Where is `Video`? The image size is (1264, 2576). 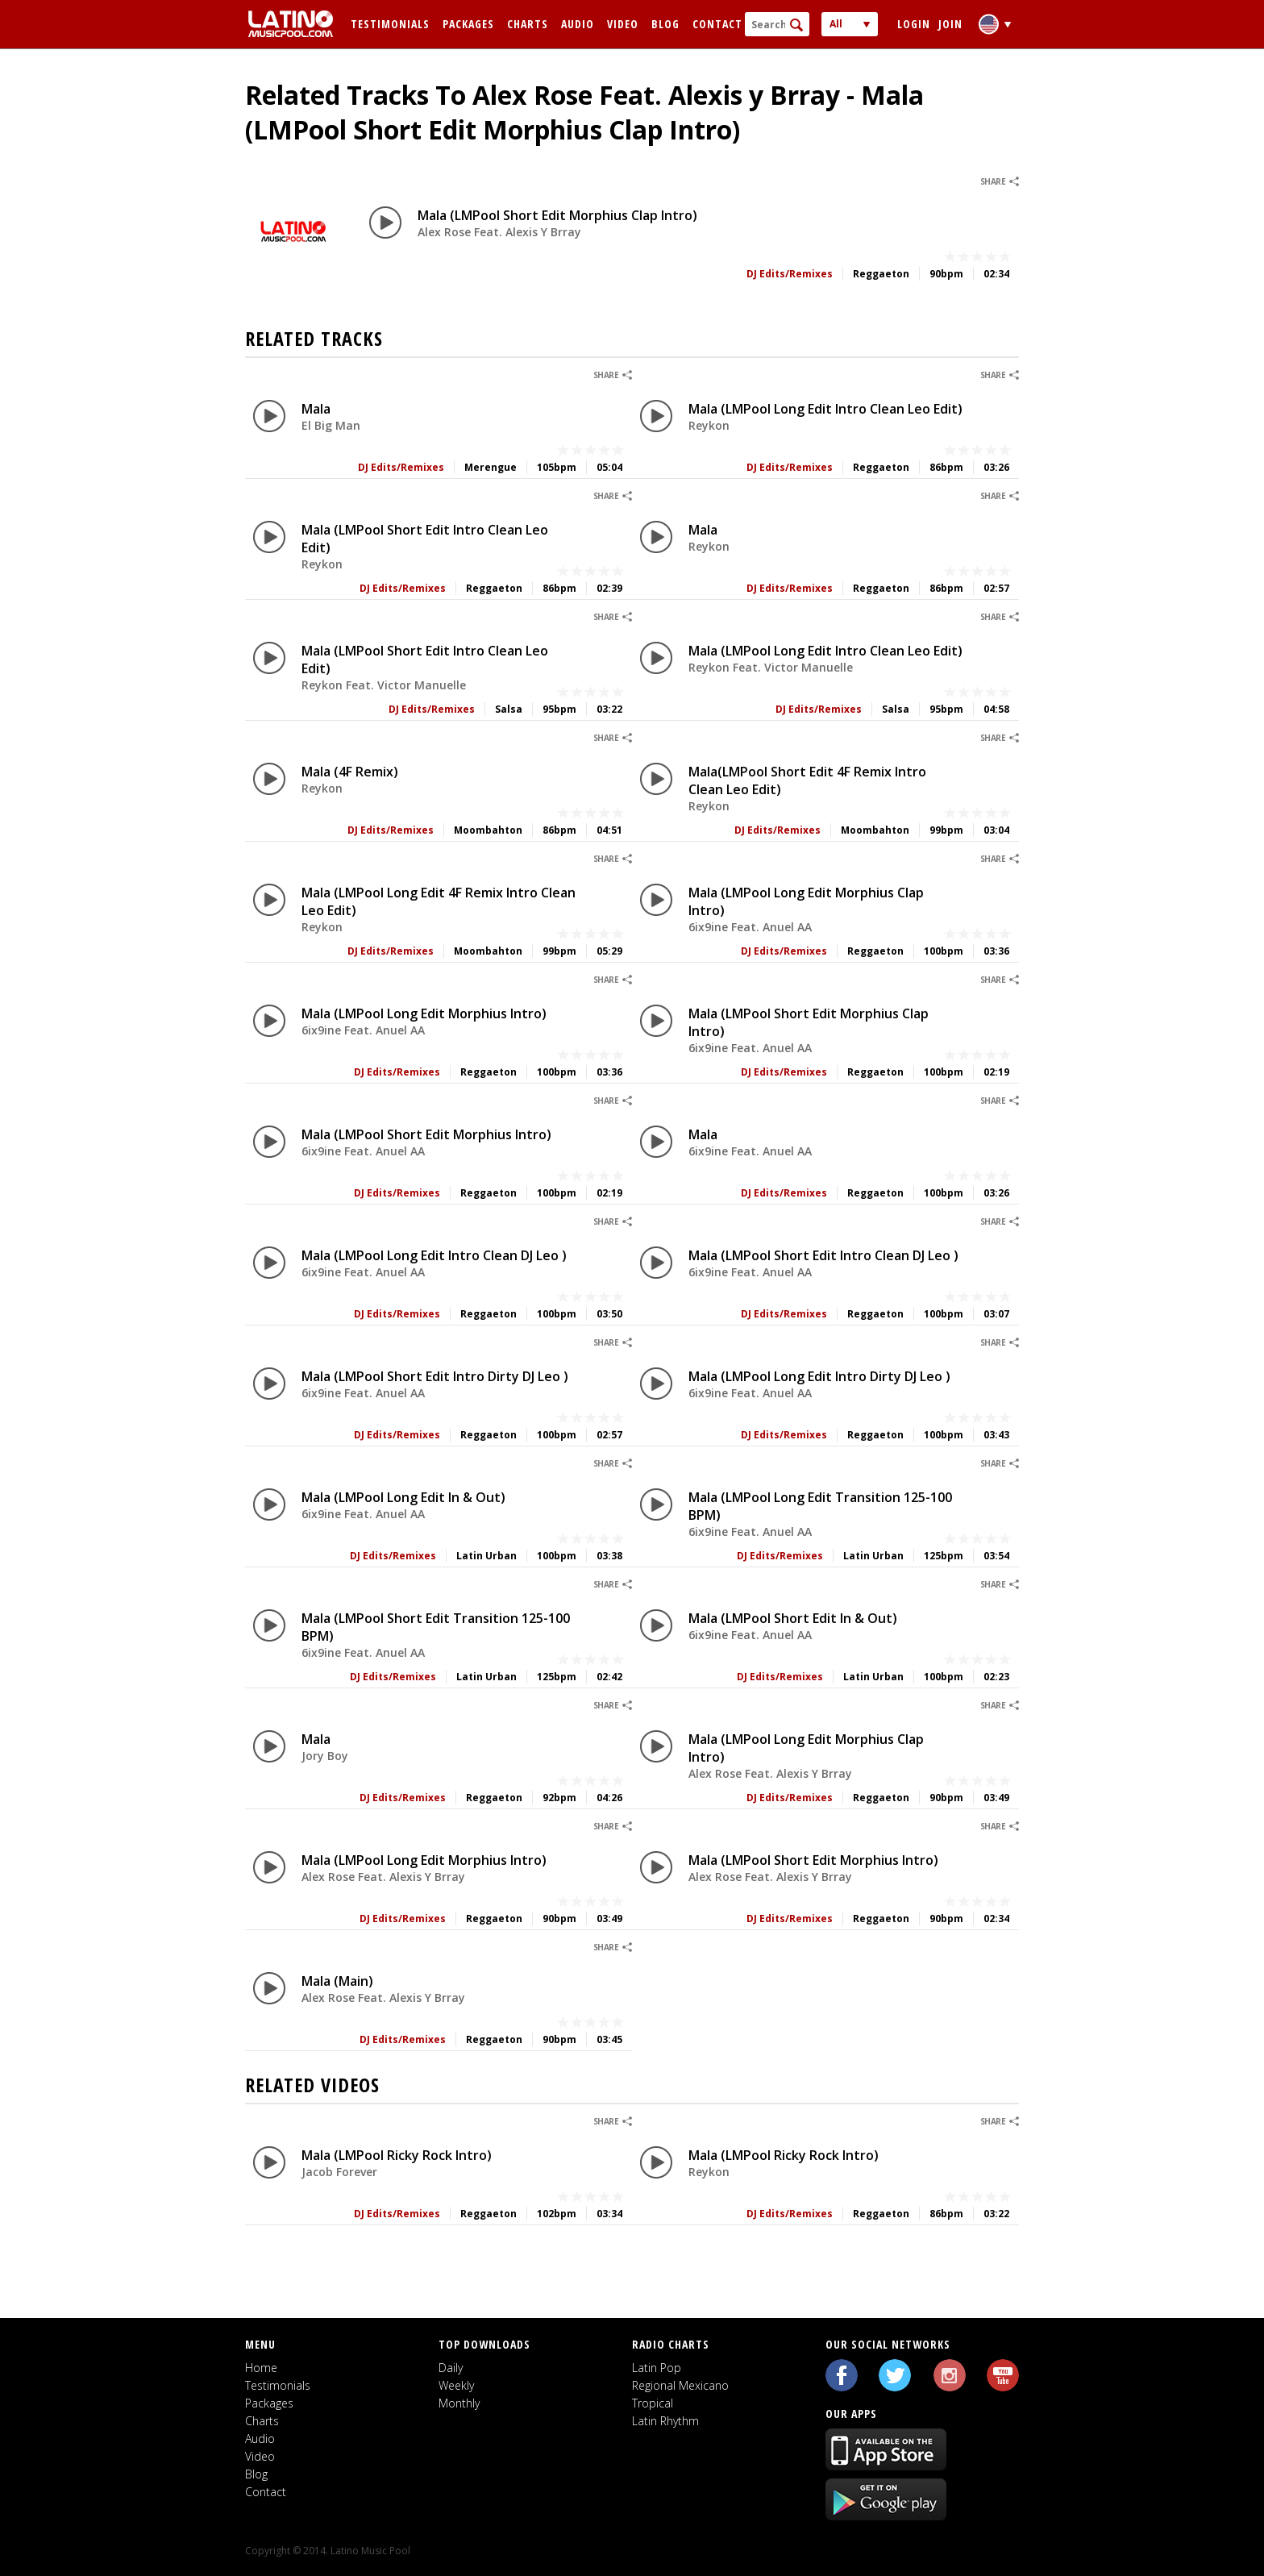 Video is located at coordinates (622, 23).